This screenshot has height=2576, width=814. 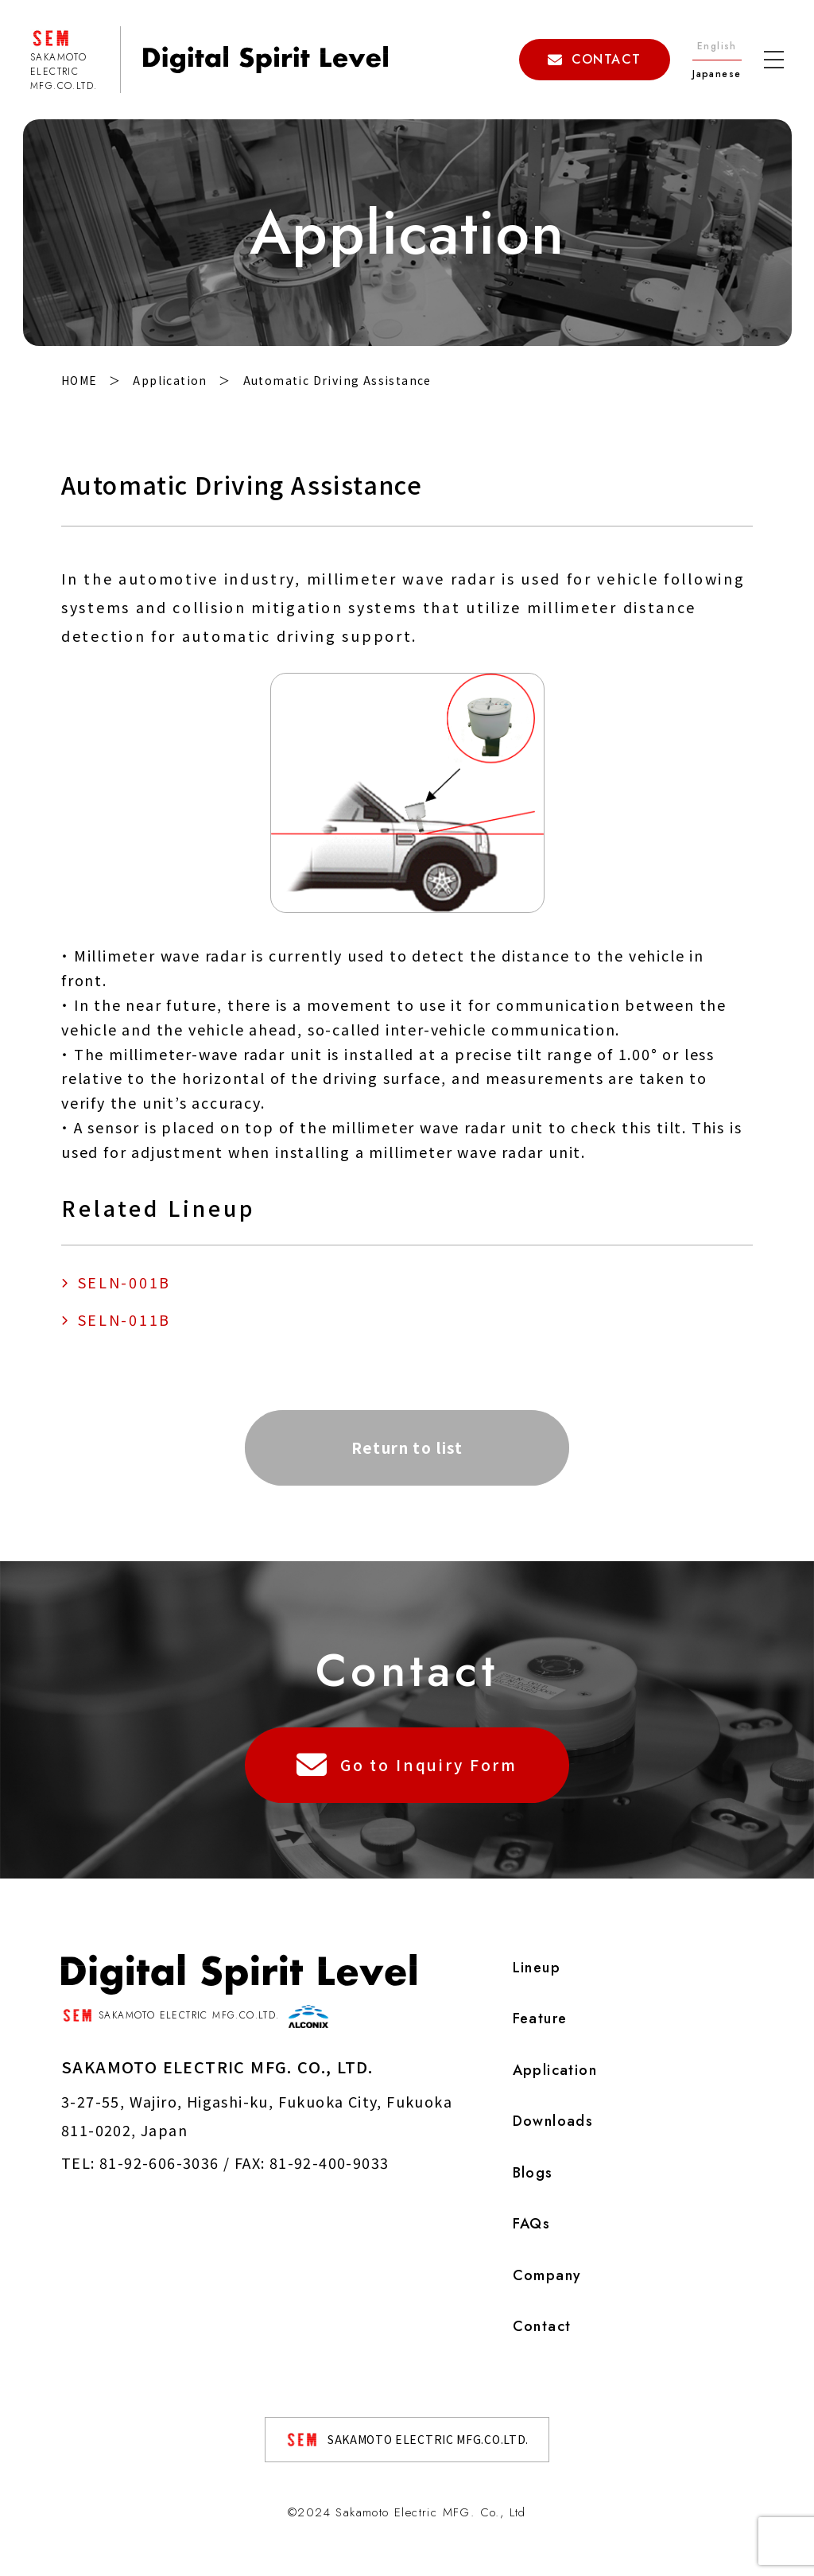 What do you see at coordinates (407, 1446) in the screenshot?
I see `Return to list` at bounding box center [407, 1446].